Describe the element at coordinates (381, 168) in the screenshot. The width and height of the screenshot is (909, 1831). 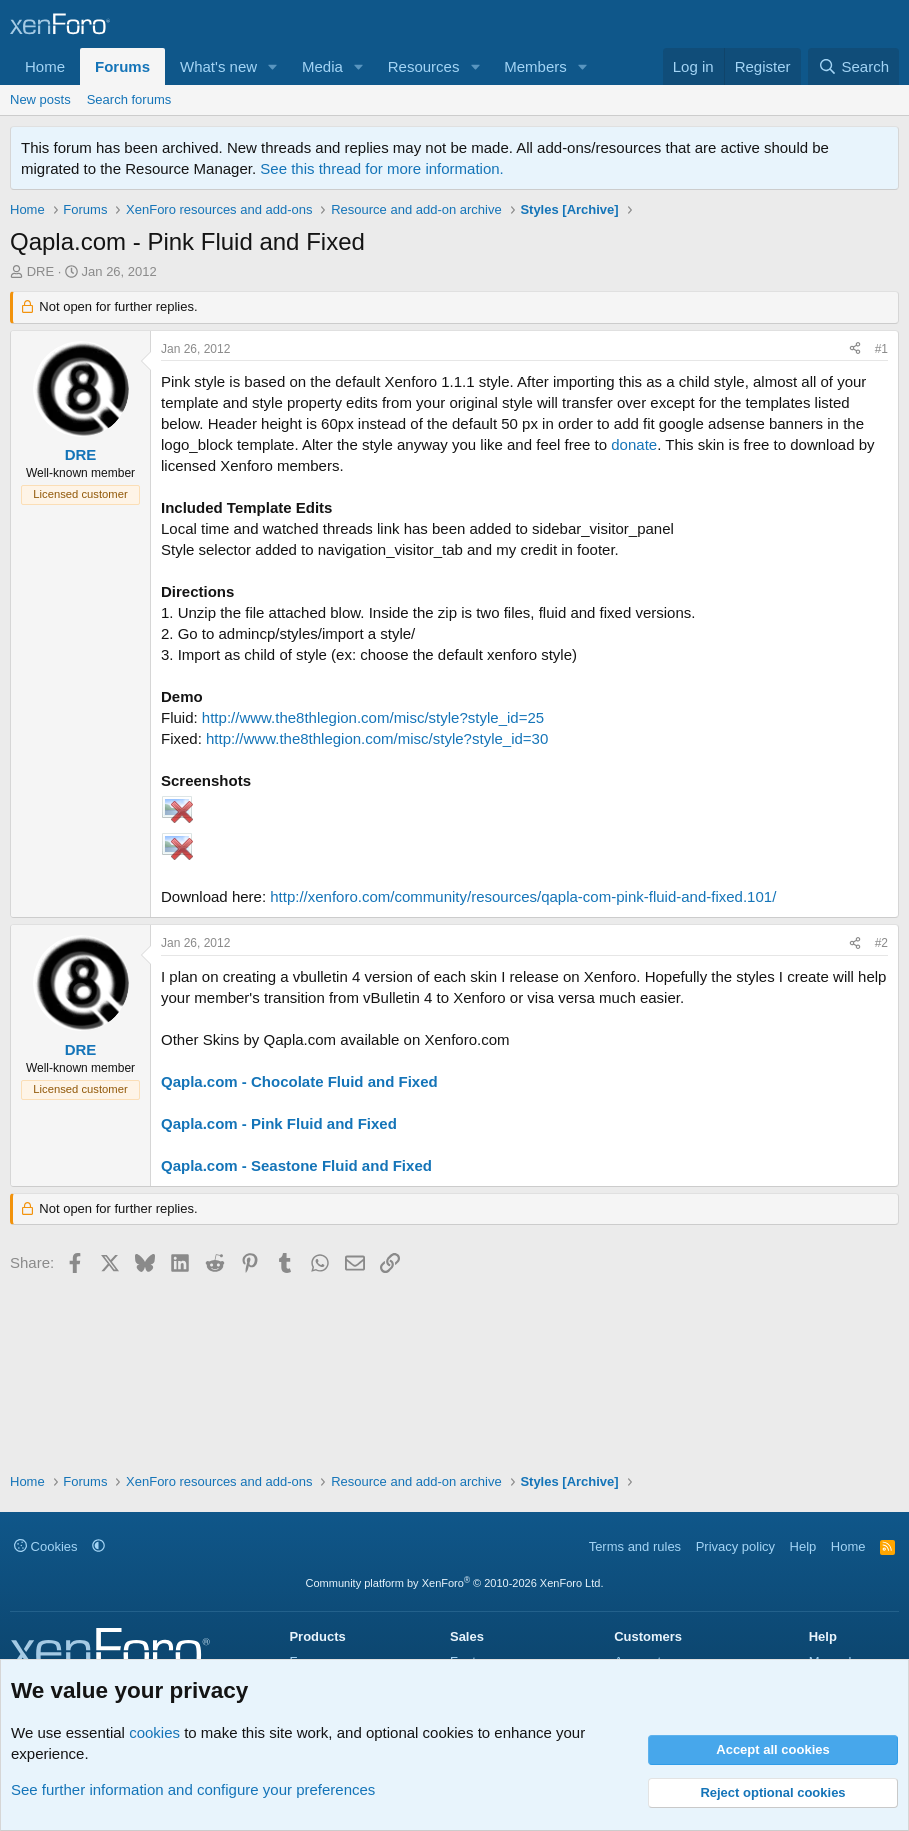
I see `See this thread for more information.` at that location.